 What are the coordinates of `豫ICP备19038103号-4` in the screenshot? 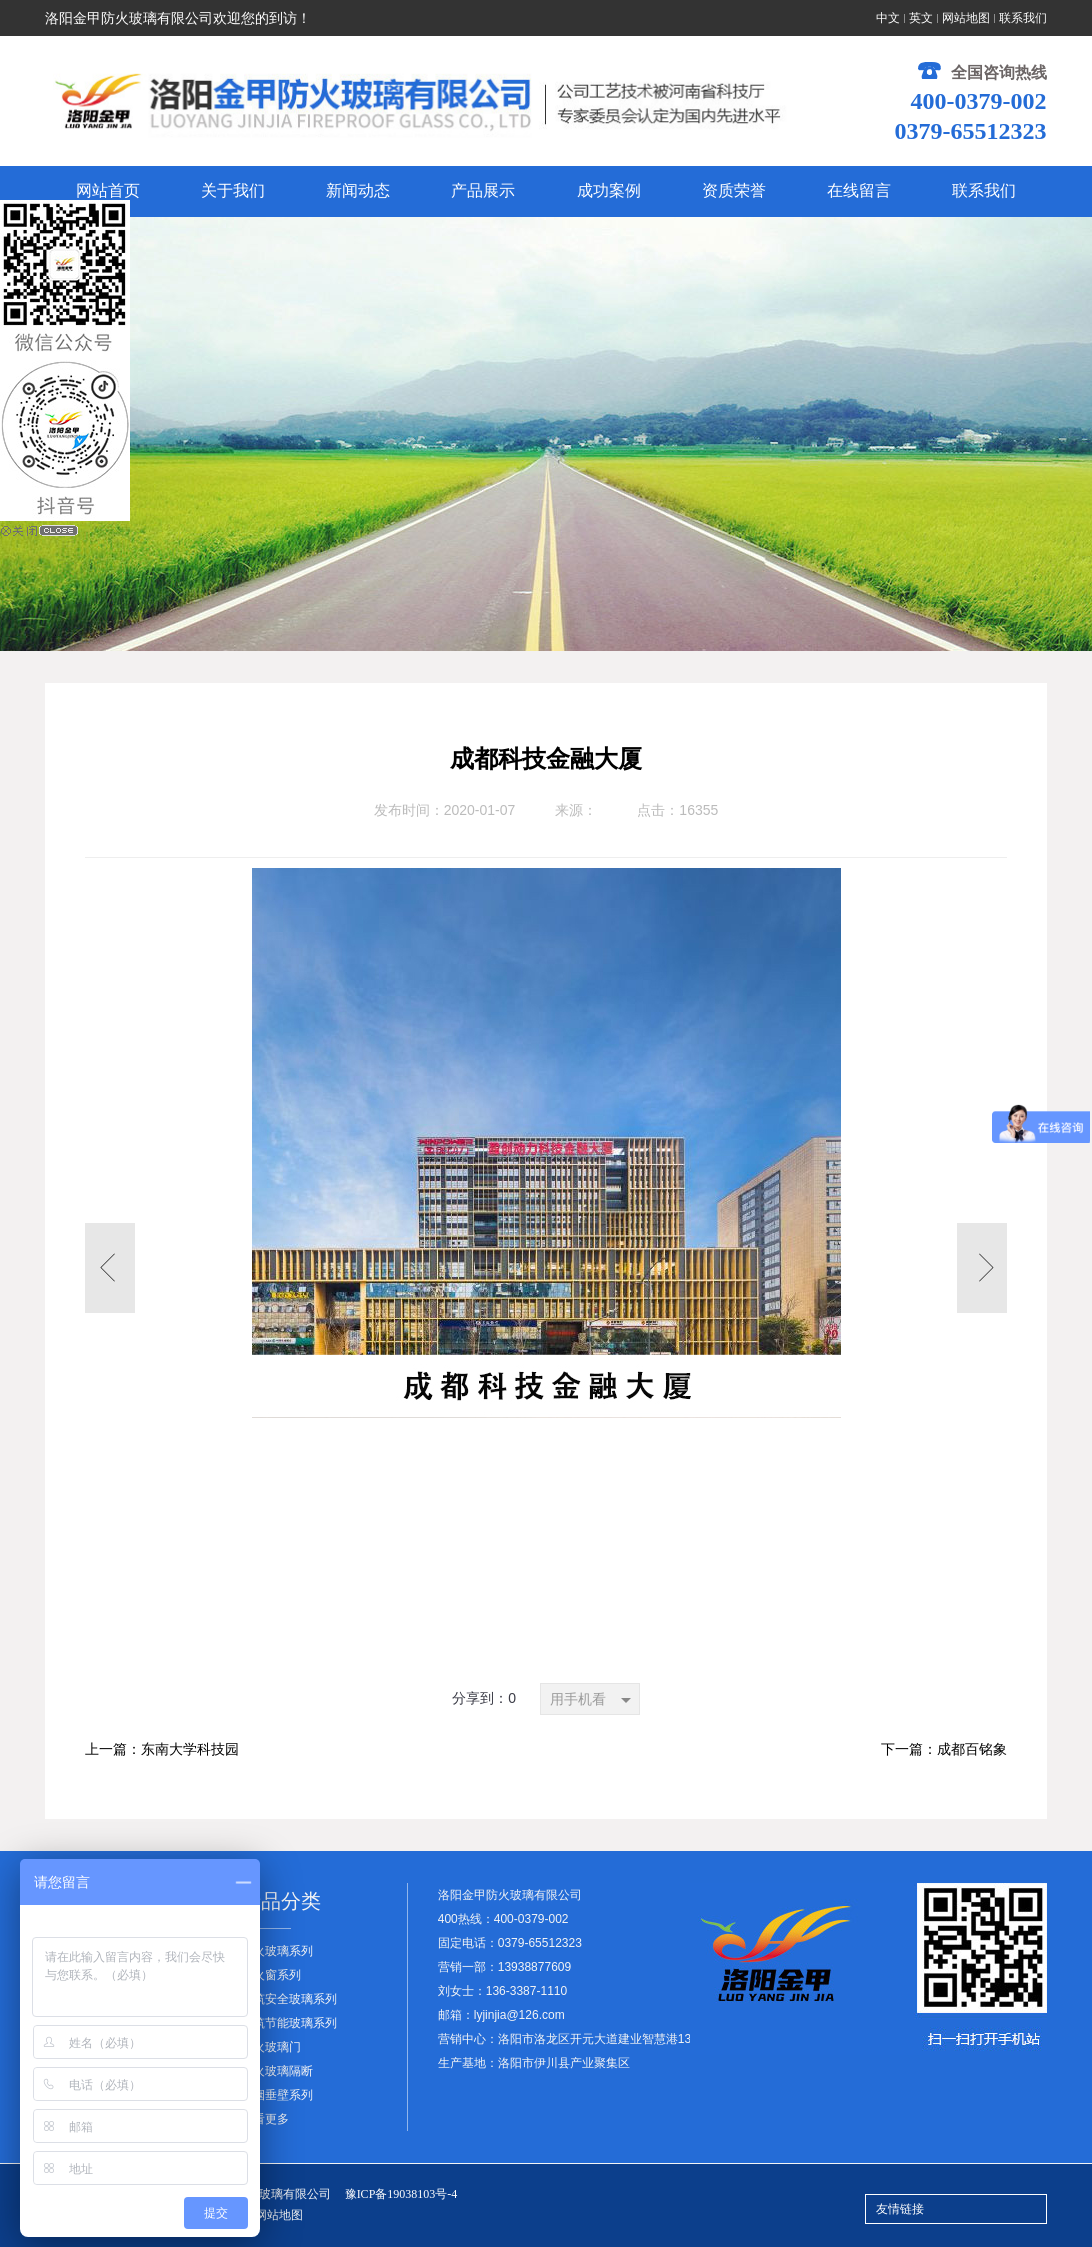 It's located at (401, 2194).